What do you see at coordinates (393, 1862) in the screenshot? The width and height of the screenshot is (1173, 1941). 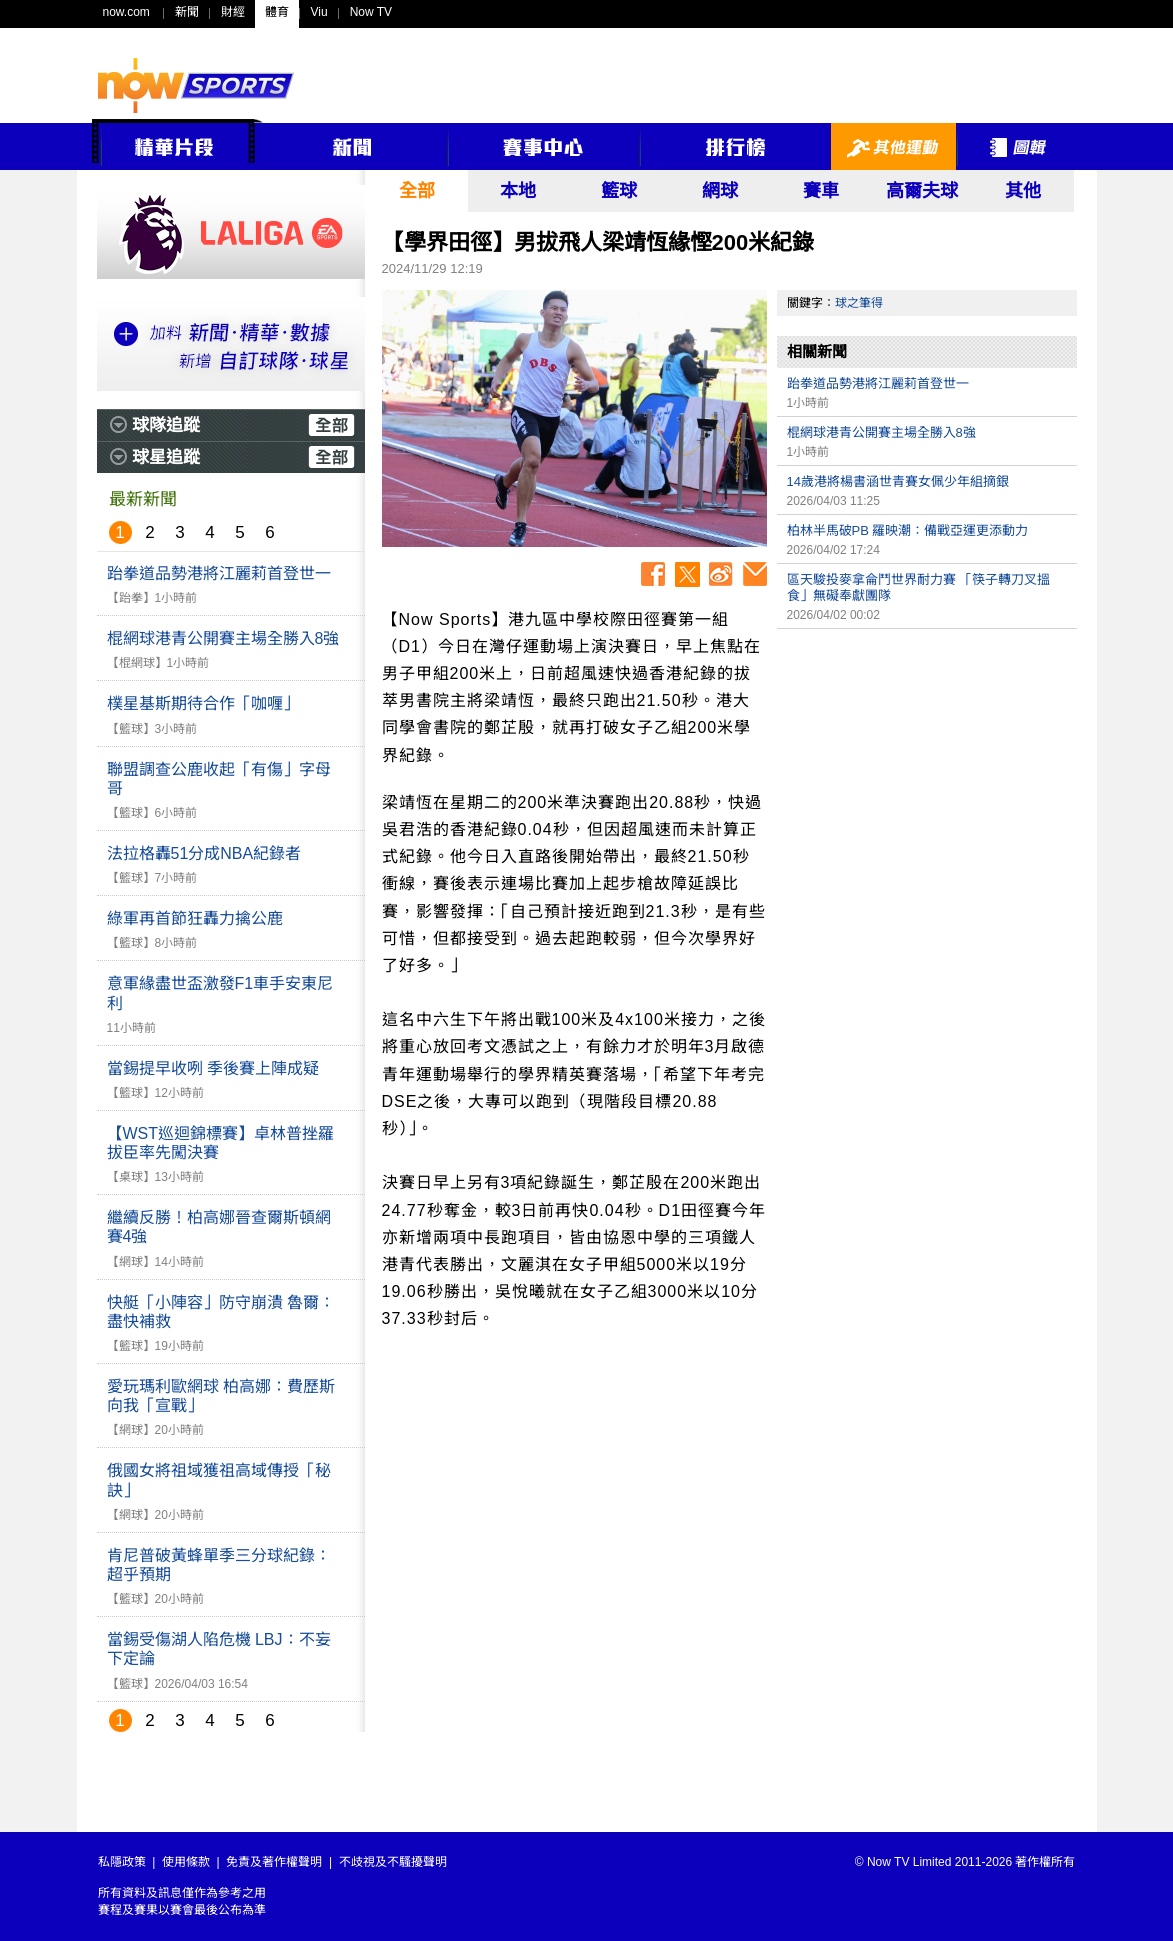 I see `不歧視及不騷擾聲明` at bounding box center [393, 1862].